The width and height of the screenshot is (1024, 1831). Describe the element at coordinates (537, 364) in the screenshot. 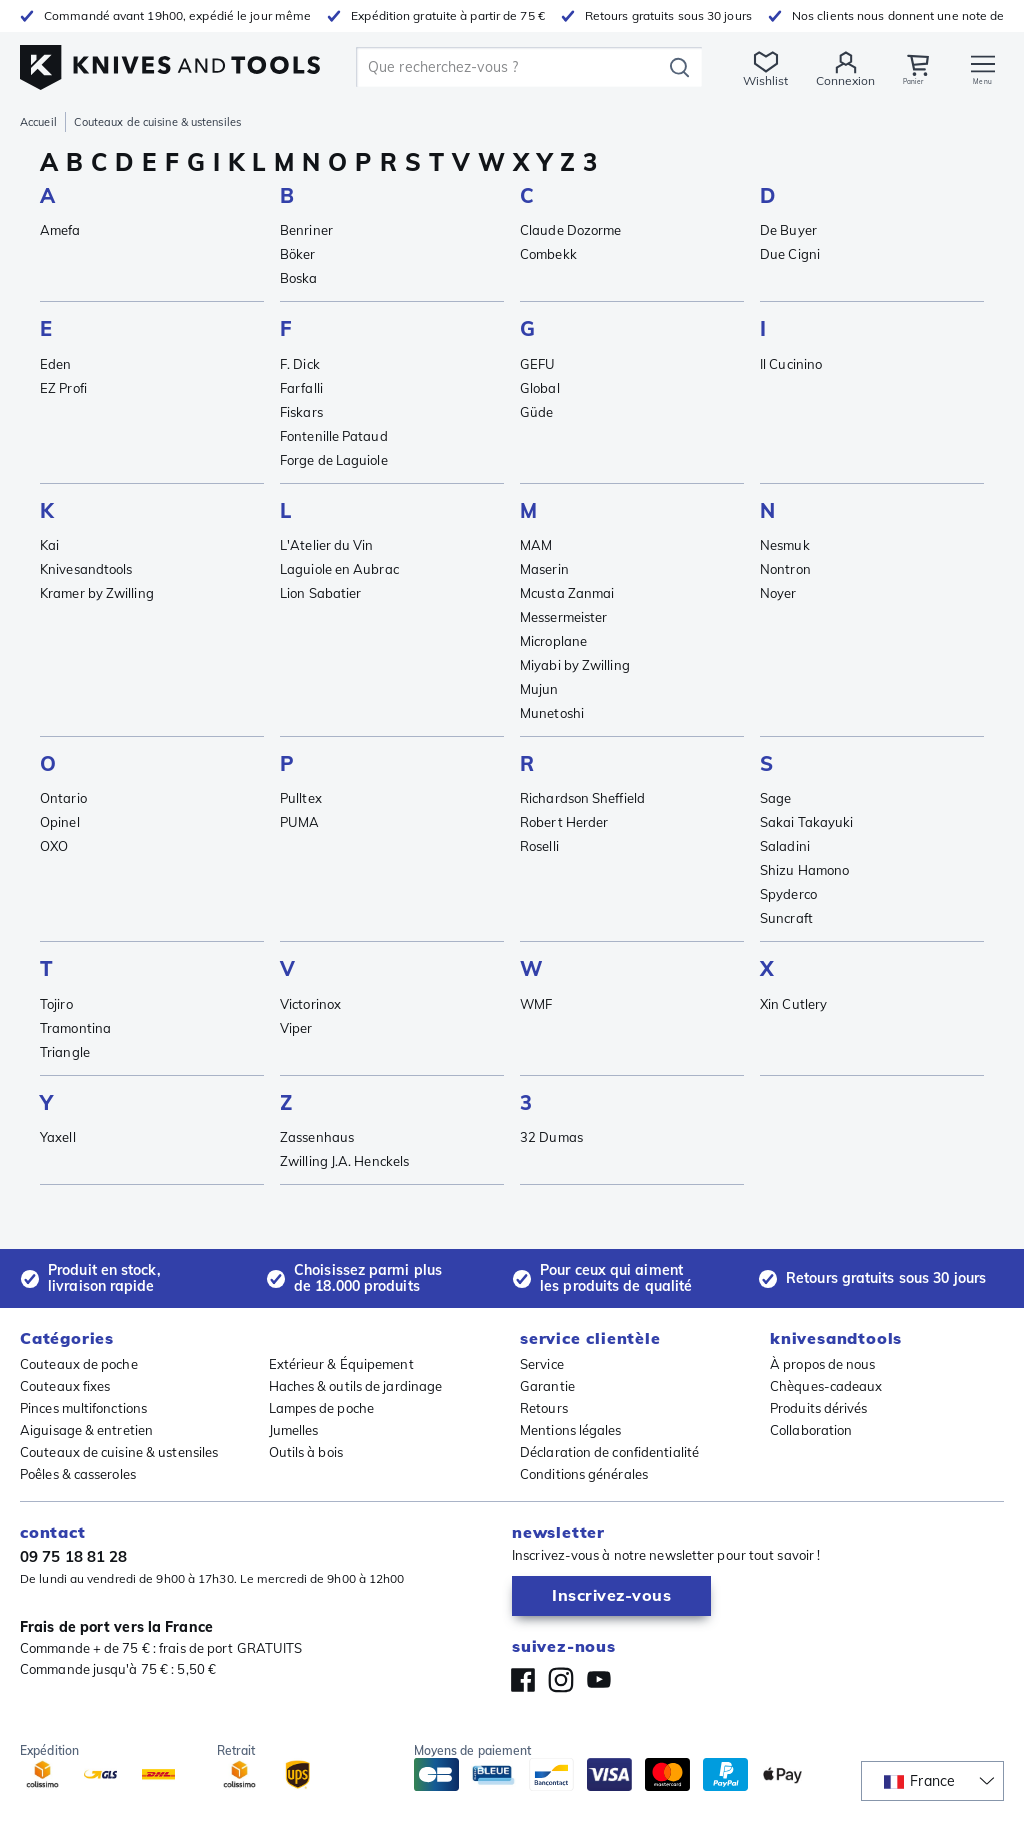

I see `GEFU` at that location.